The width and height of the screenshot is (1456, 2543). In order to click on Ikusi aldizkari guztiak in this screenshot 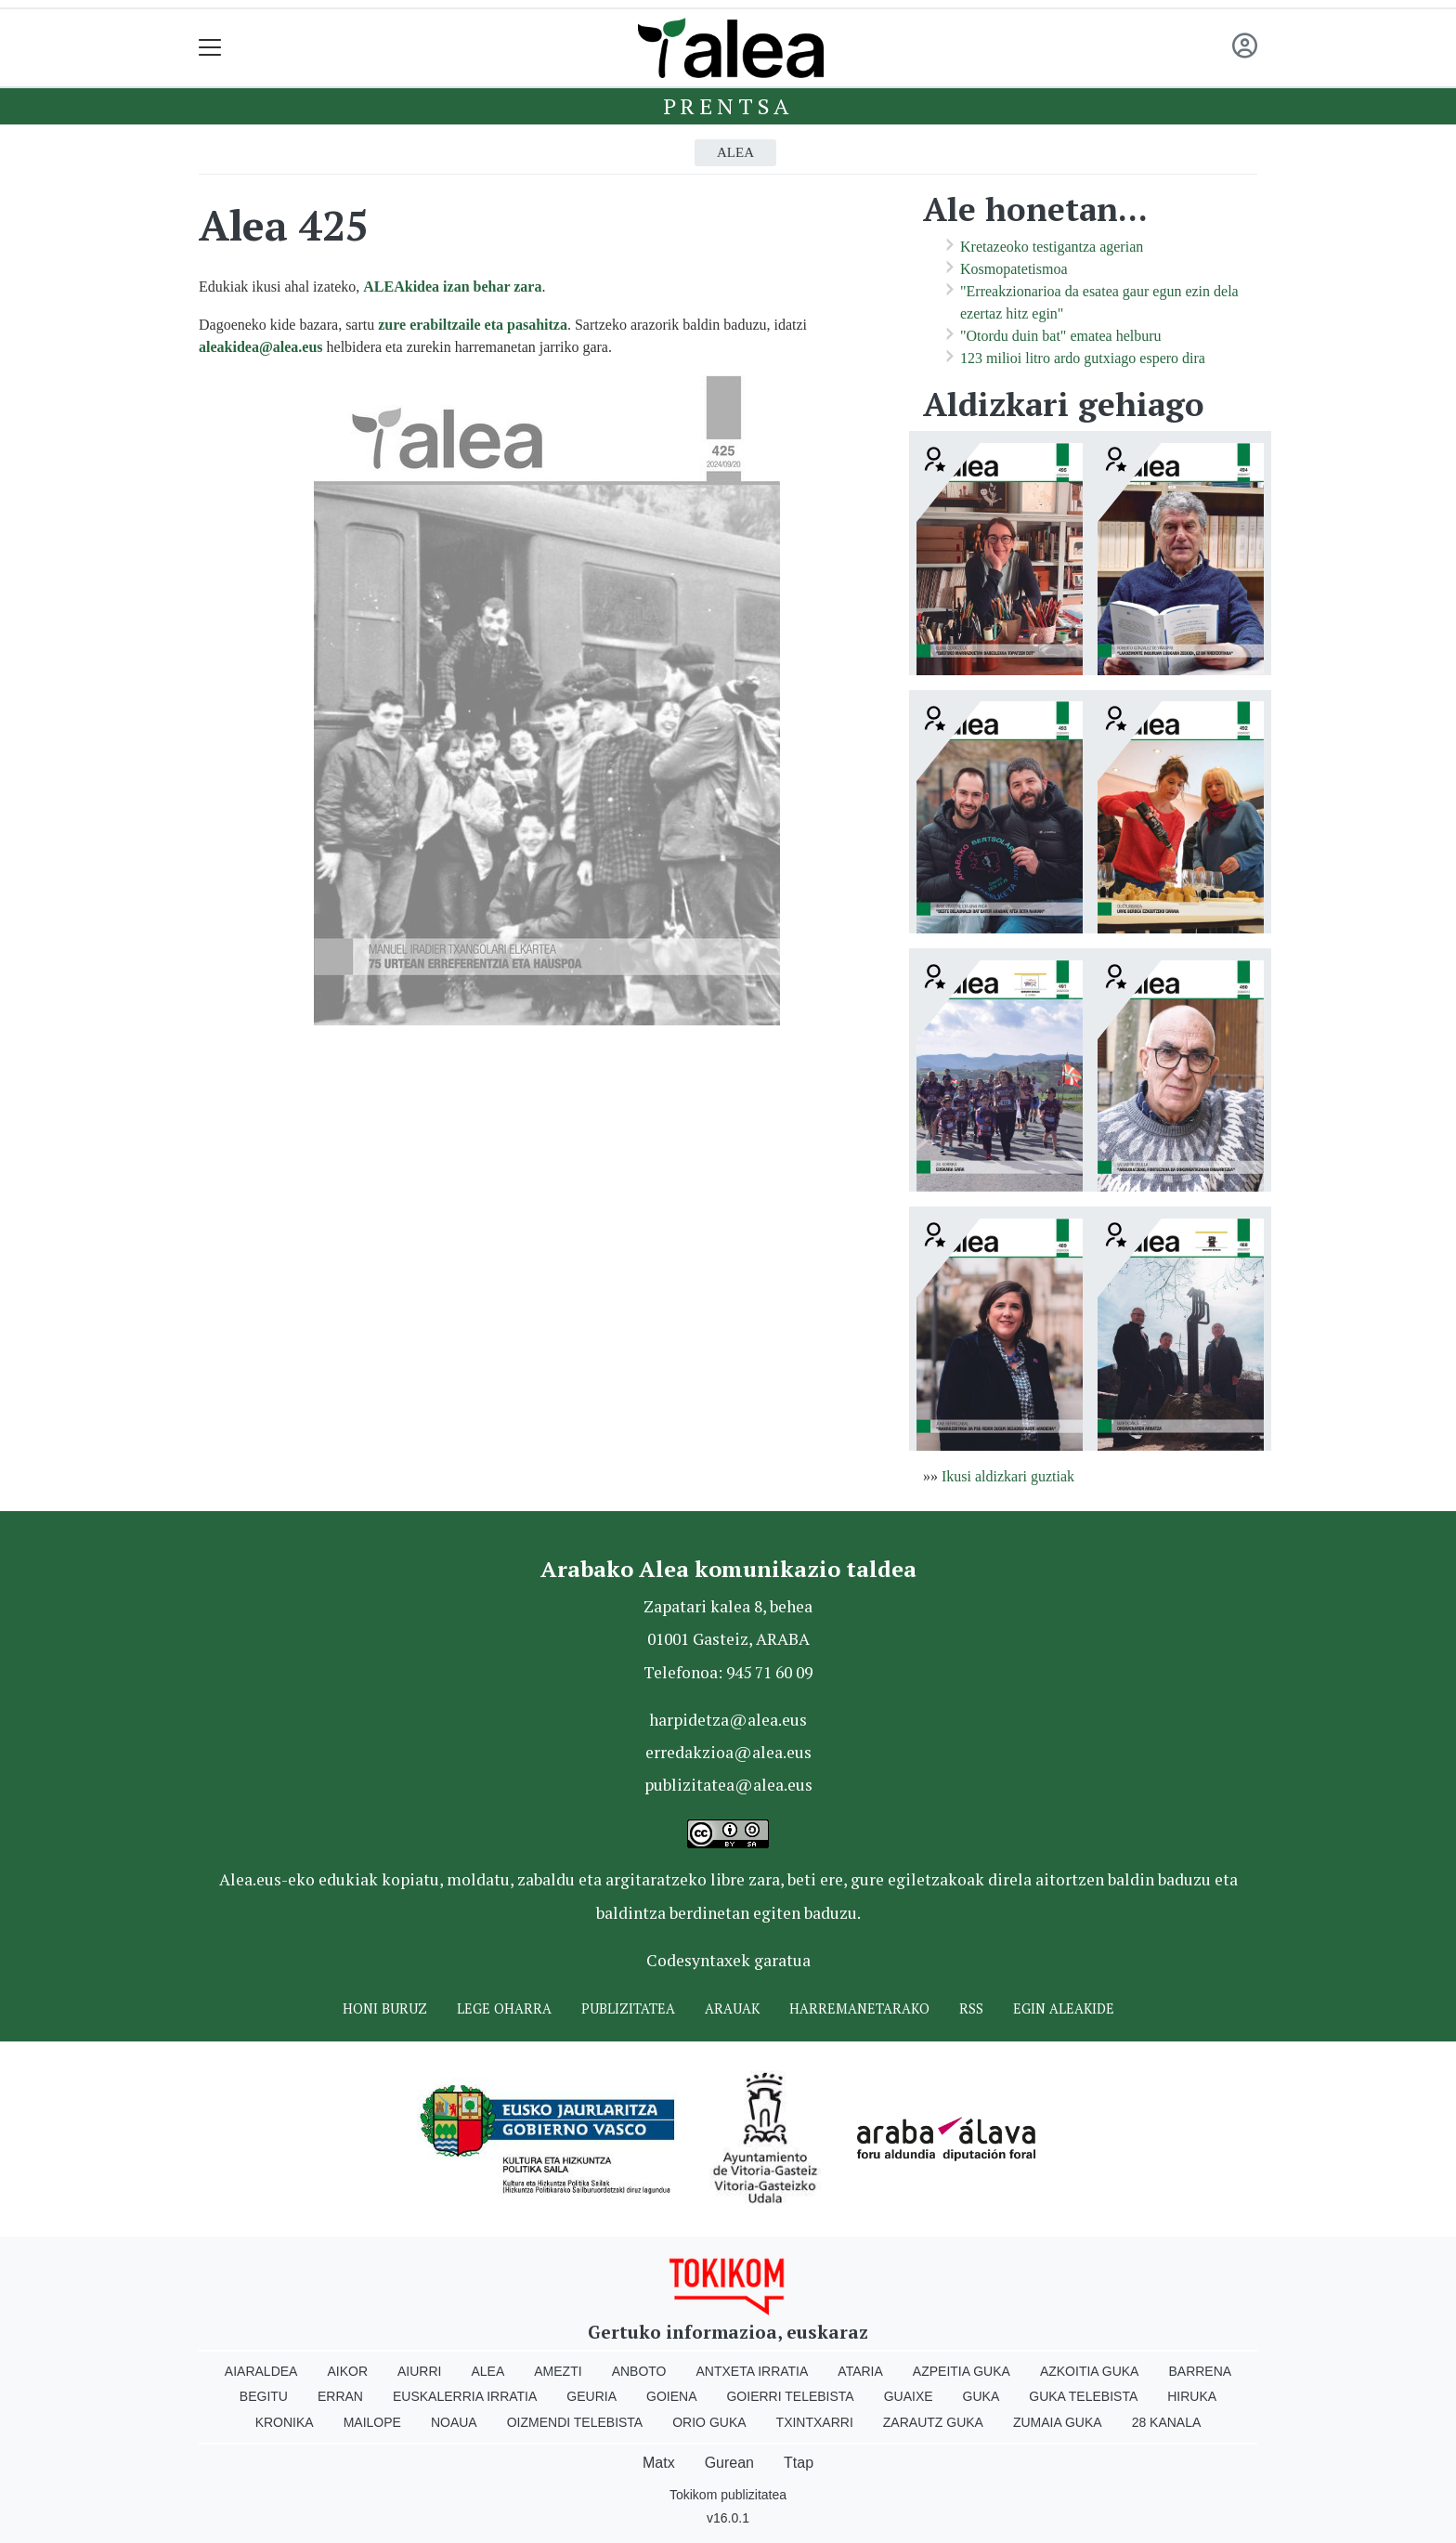, I will do `click(1008, 1476)`.